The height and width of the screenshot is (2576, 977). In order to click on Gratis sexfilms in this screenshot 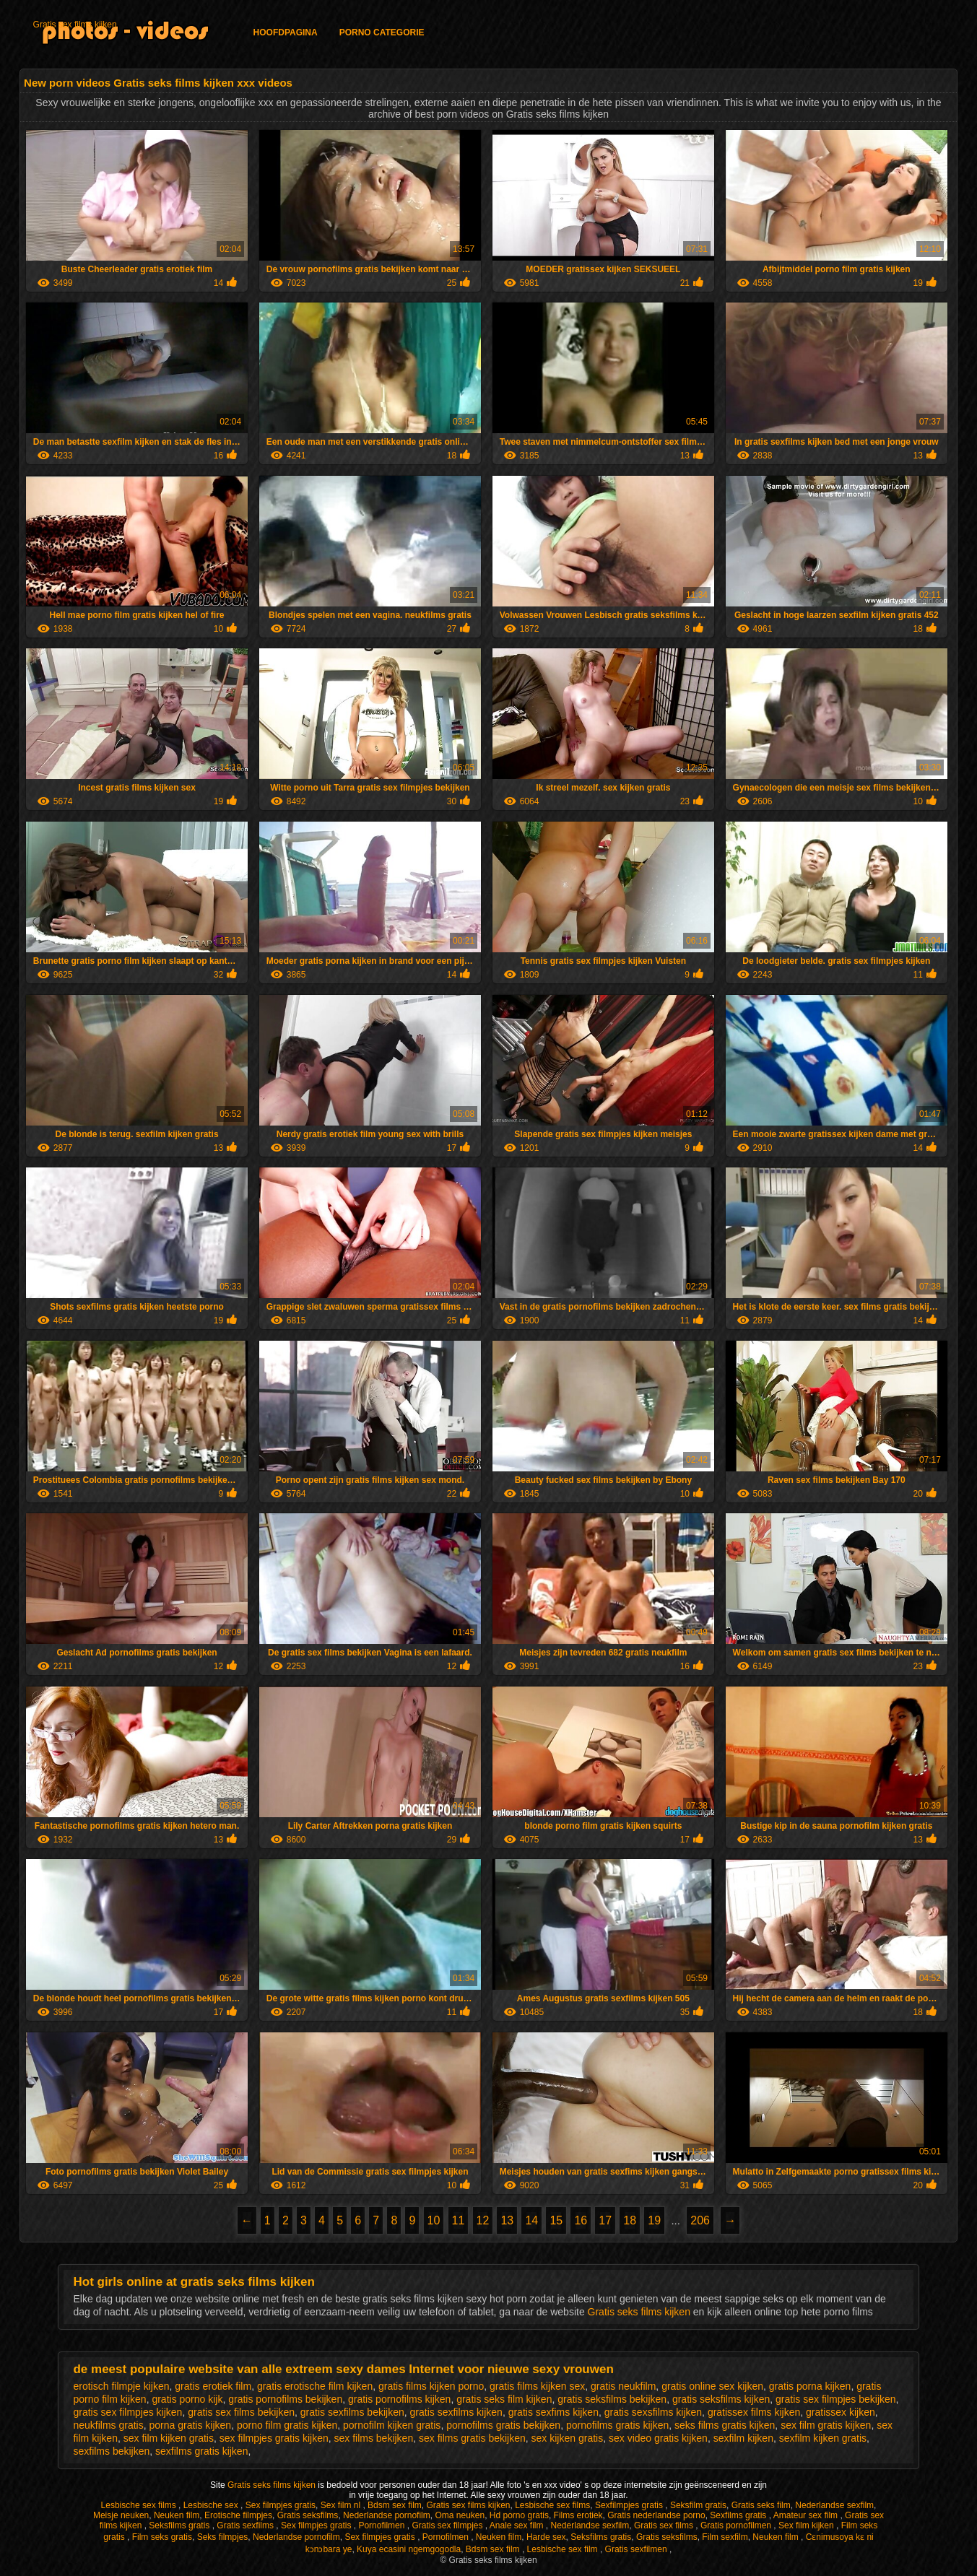, I will do `click(246, 2525)`.